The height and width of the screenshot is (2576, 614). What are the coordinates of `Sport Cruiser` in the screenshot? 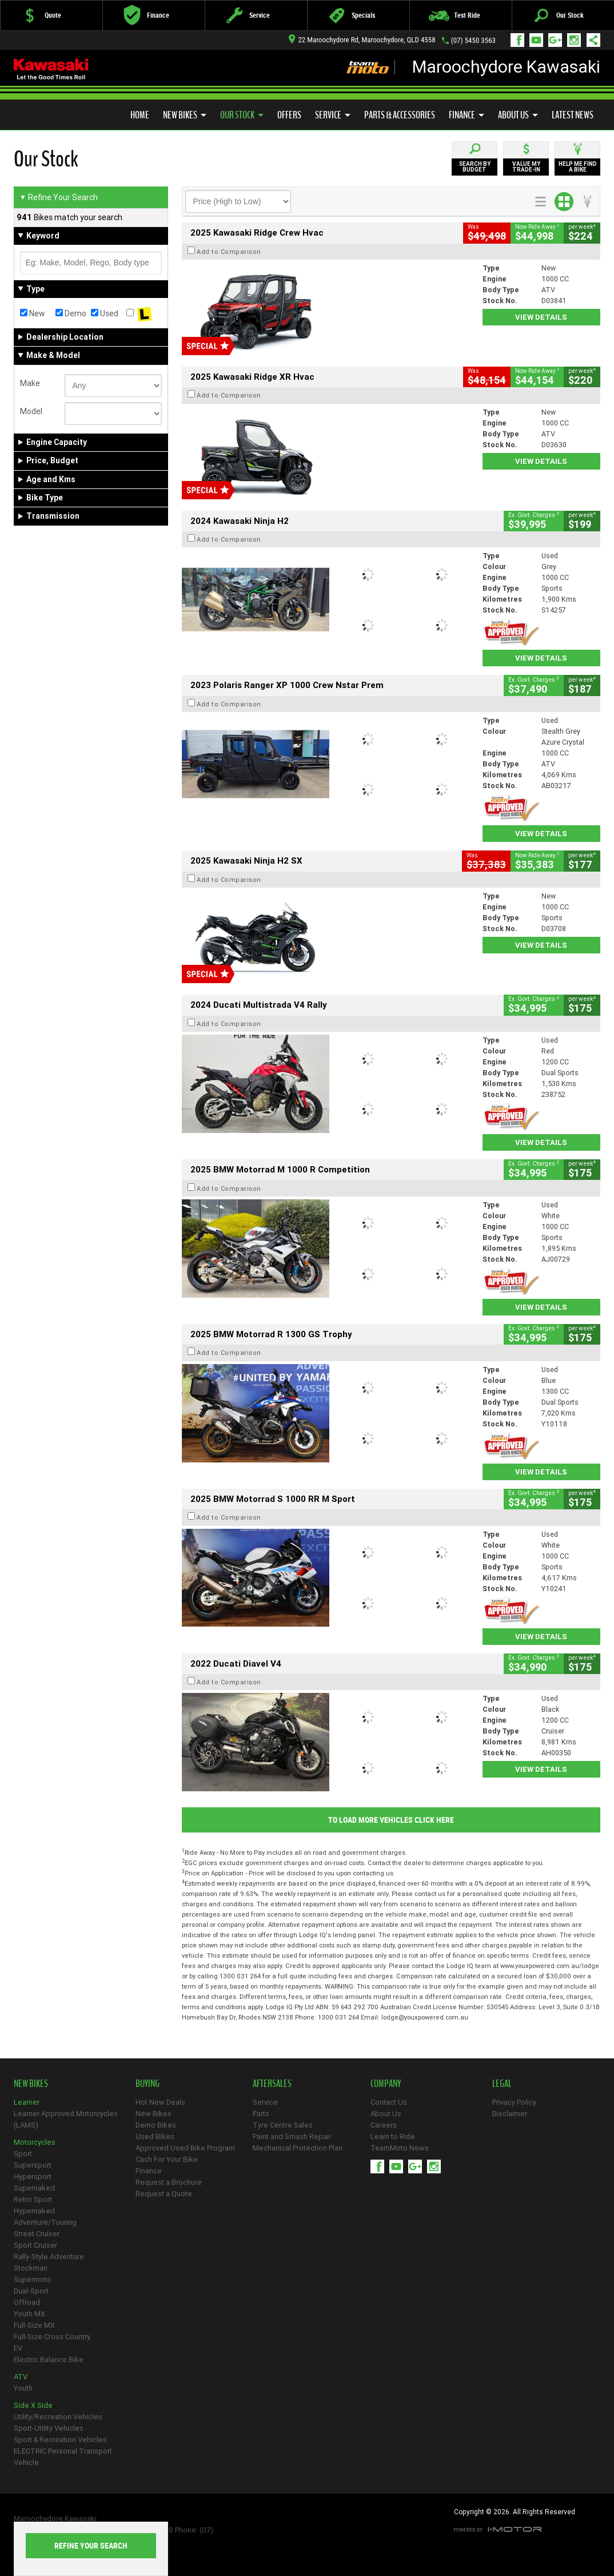 It's located at (35, 2245).